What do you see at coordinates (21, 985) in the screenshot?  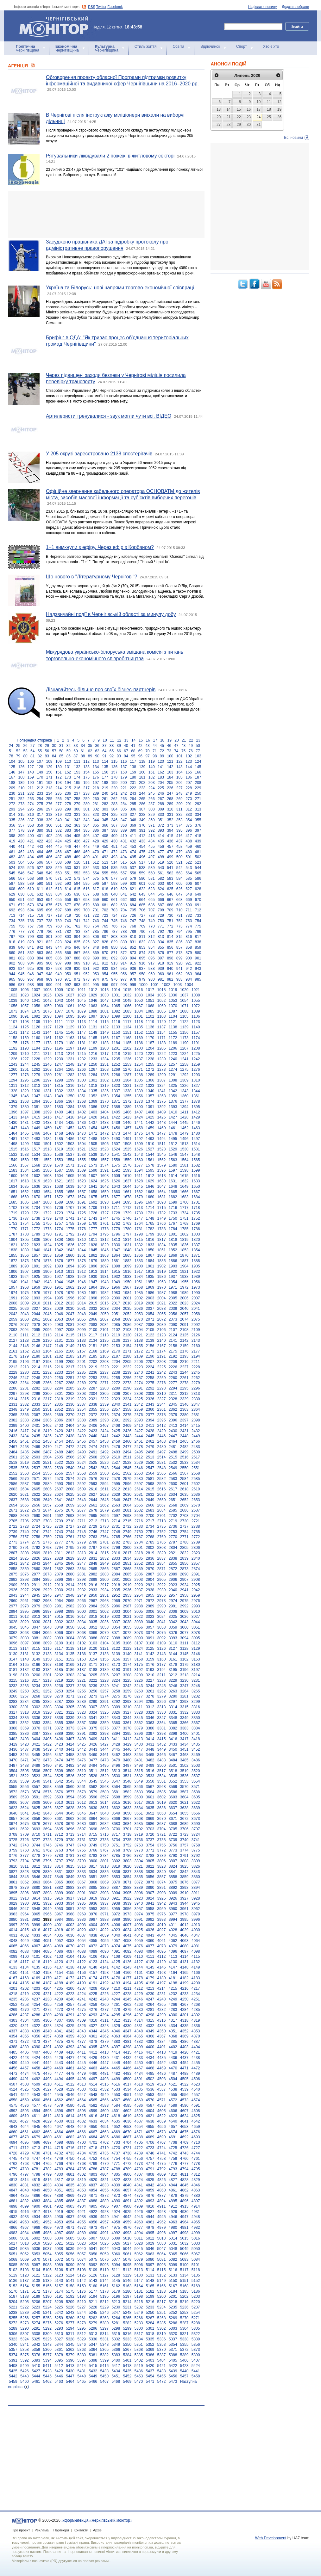 I see `987` at bounding box center [21, 985].